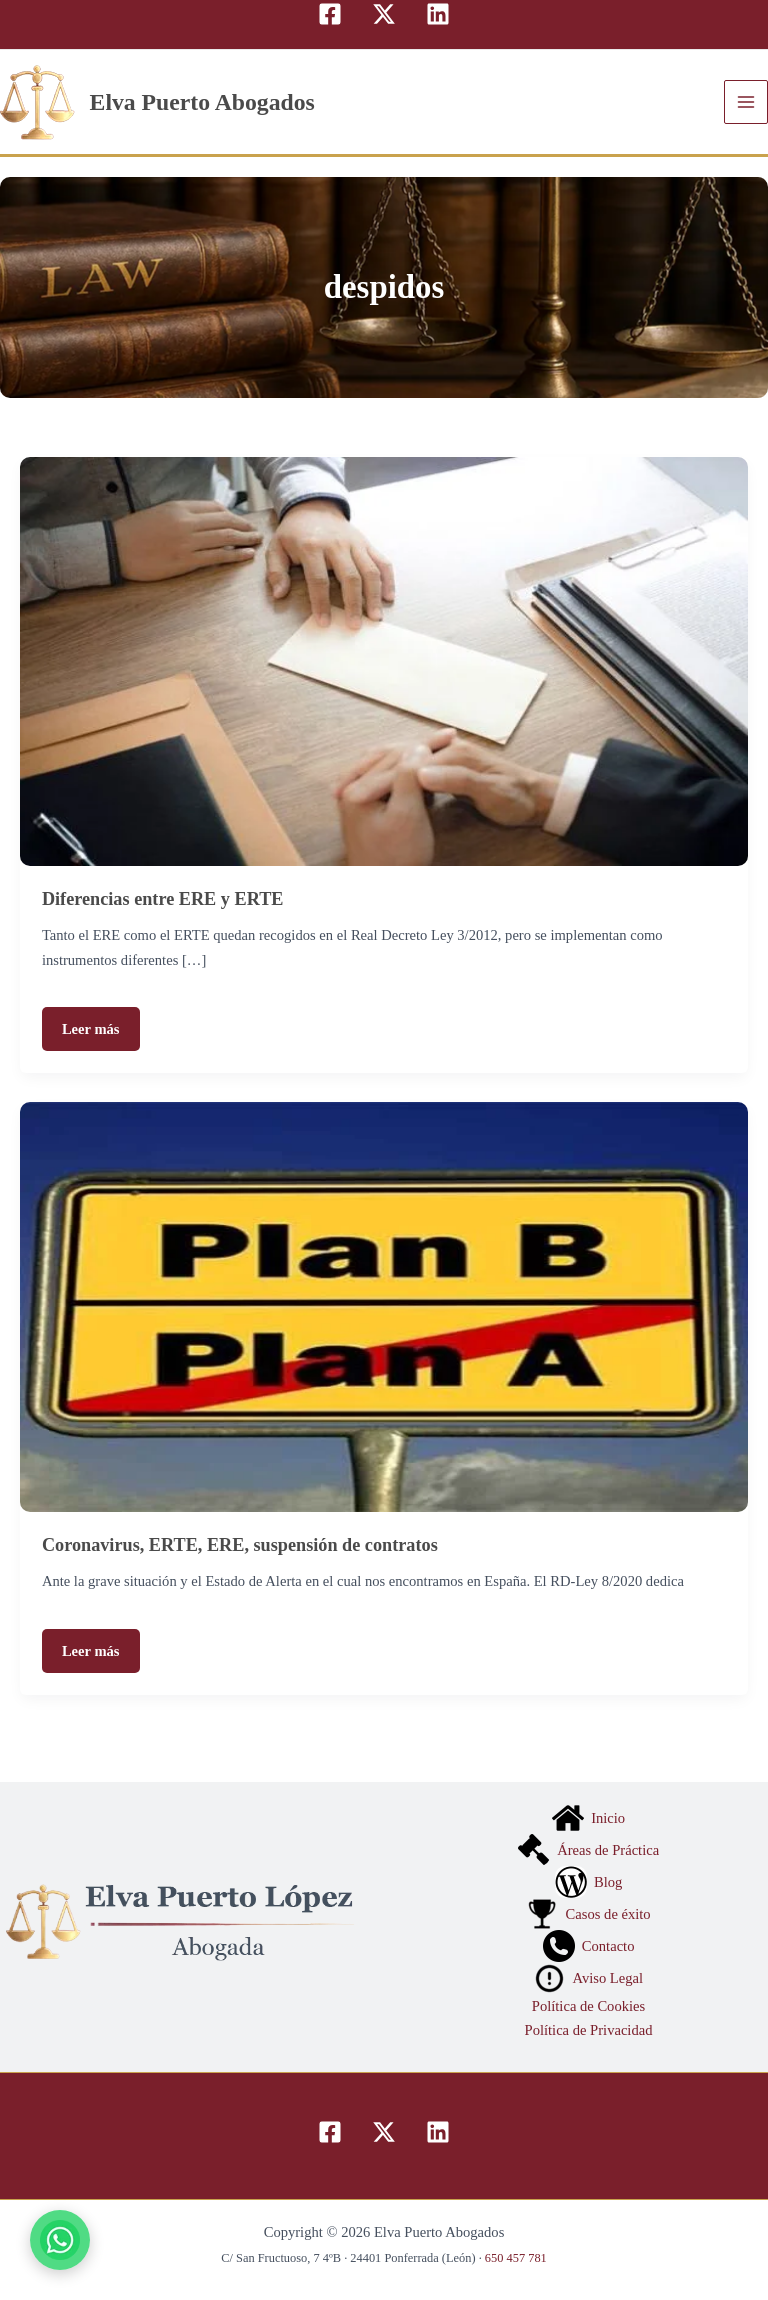 The height and width of the screenshot is (2300, 768). What do you see at coordinates (384, 14) in the screenshot?
I see `[Twitter]` at bounding box center [384, 14].